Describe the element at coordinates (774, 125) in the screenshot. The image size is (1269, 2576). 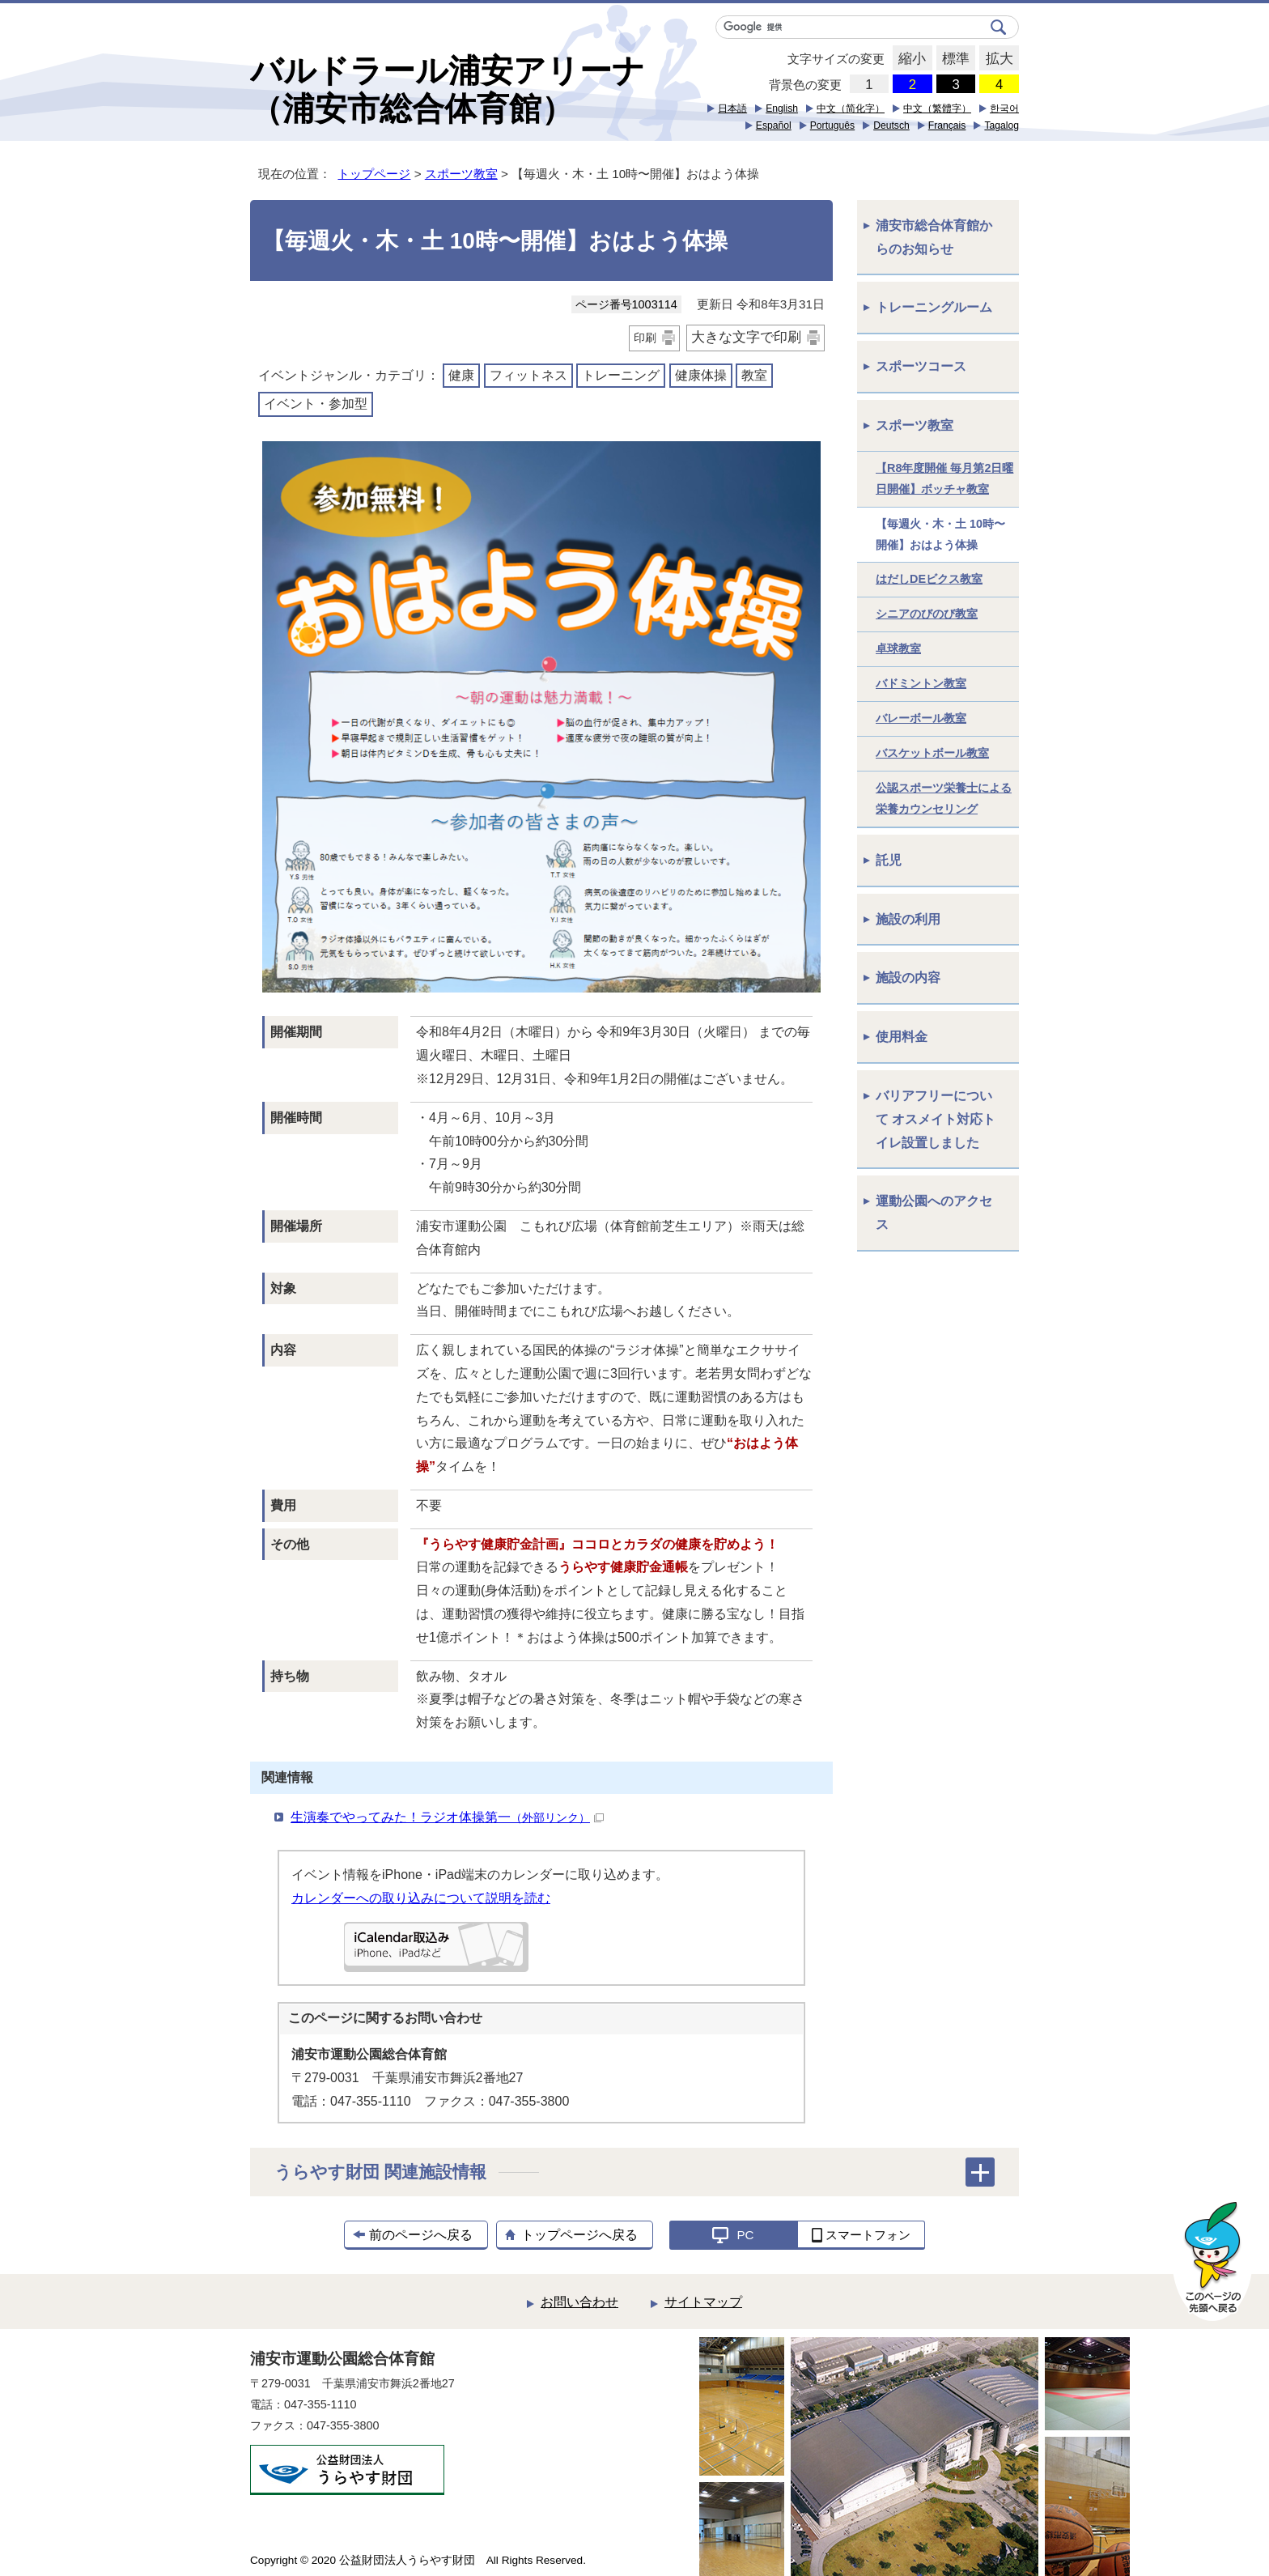
I see `Español` at that location.